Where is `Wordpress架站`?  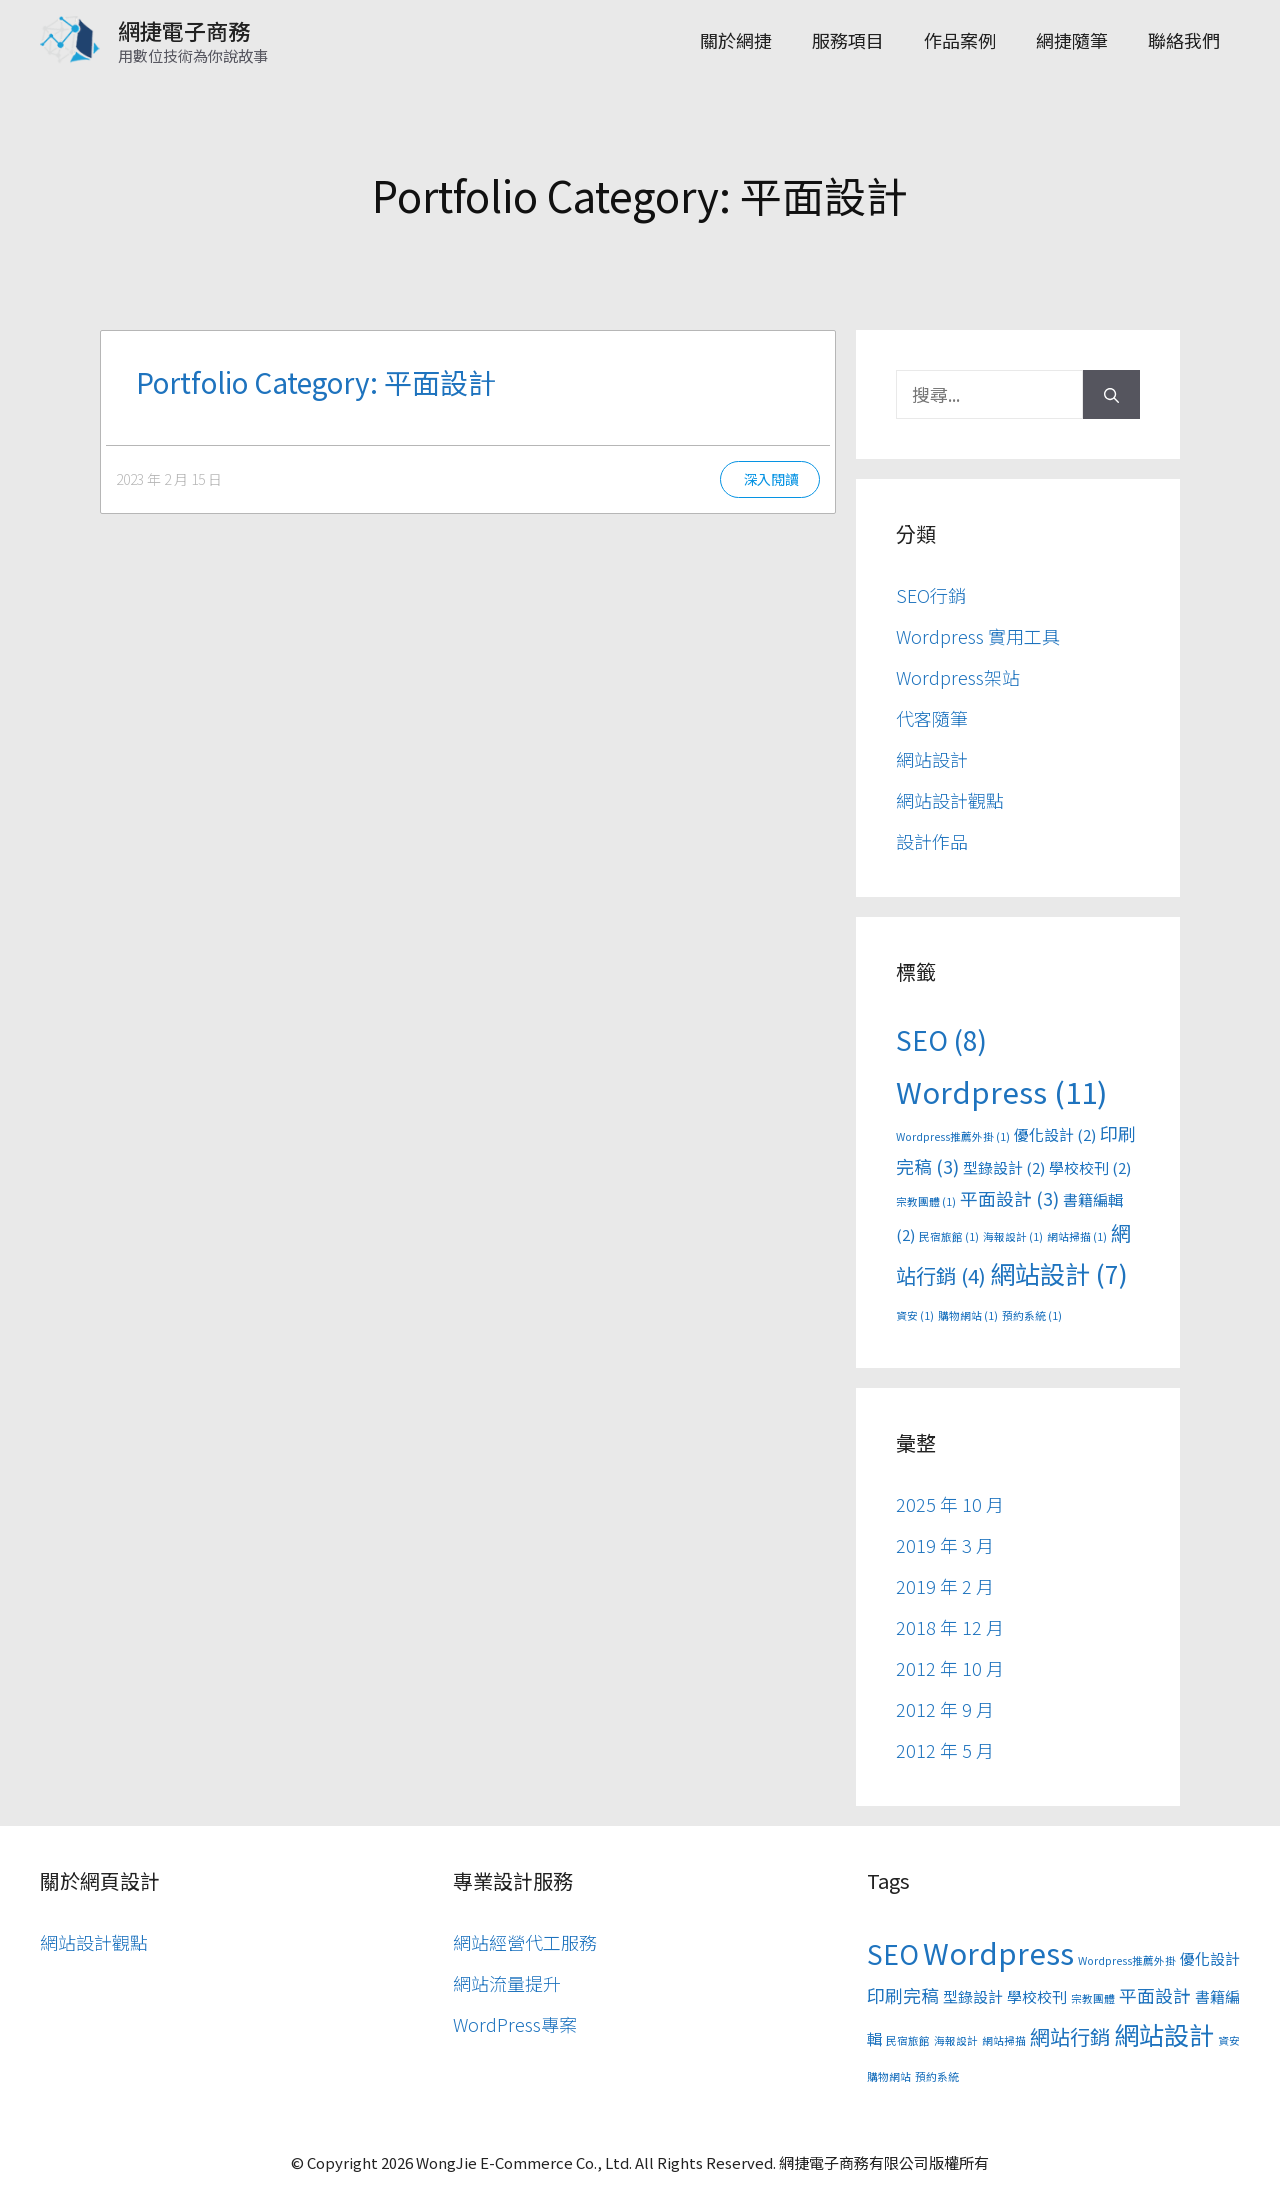
Wordpress架站 is located at coordinates (958, 677).